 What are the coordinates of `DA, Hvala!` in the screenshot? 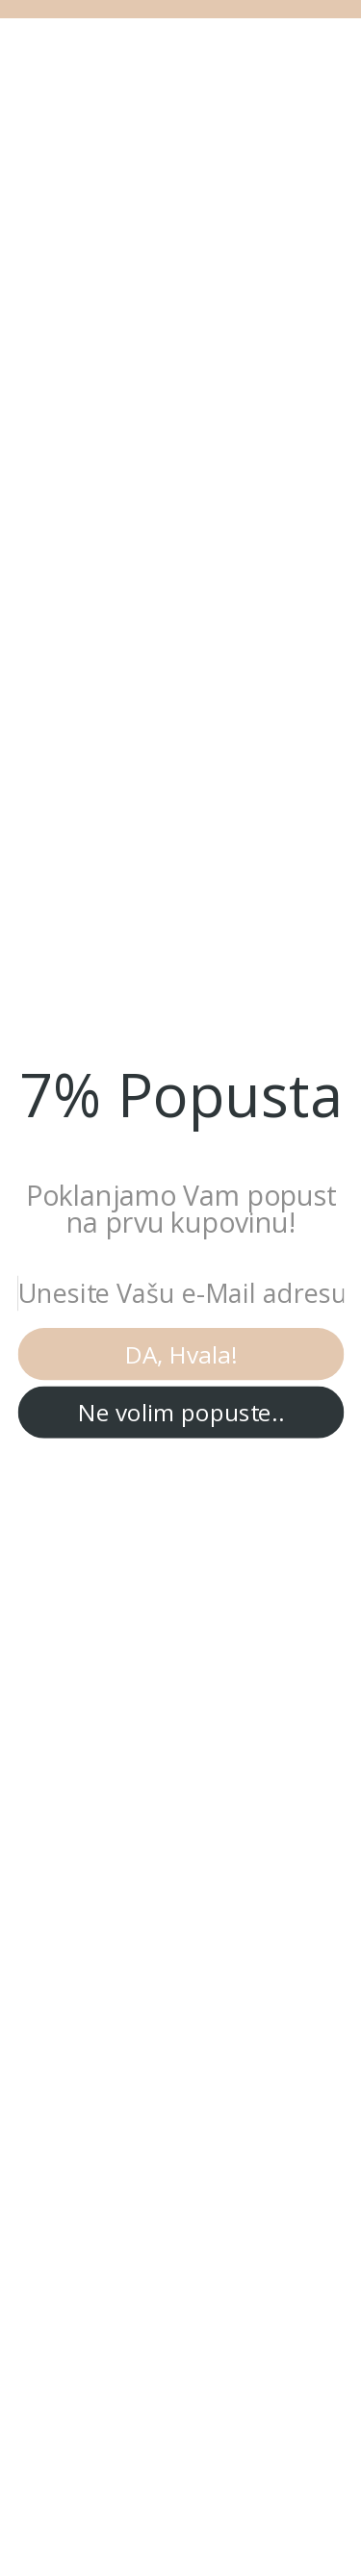 It's located at (181, 1354).